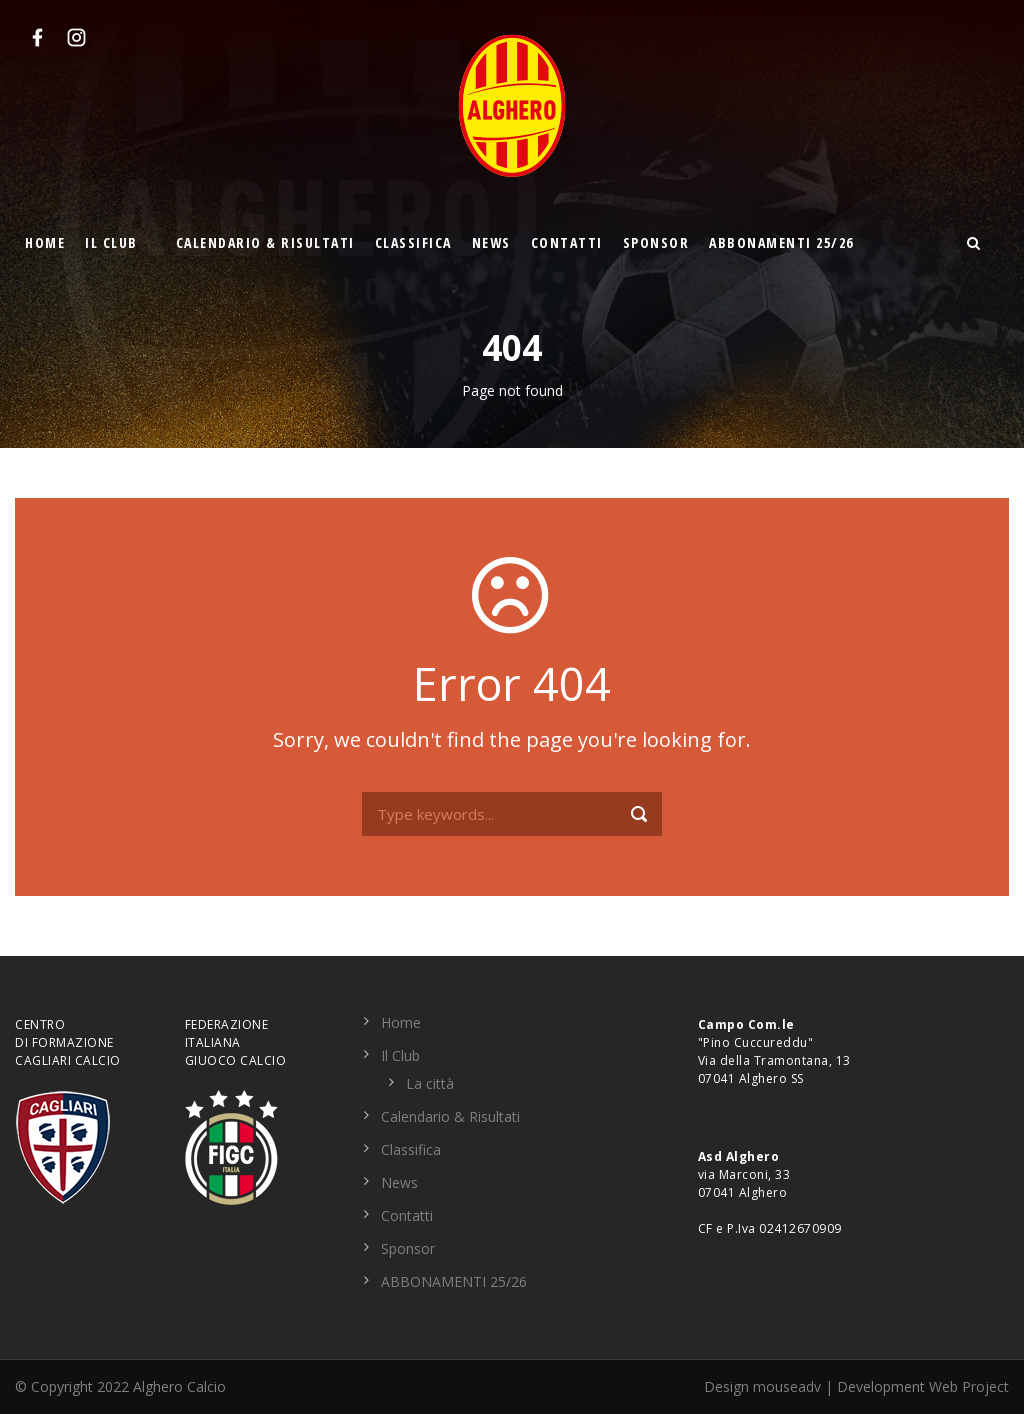 The width and height of the screenshot is (1024, 1414). What do you see at coordinates (45, 242) in the screenshot?
I see `Home` at bounding box center [45, 242].